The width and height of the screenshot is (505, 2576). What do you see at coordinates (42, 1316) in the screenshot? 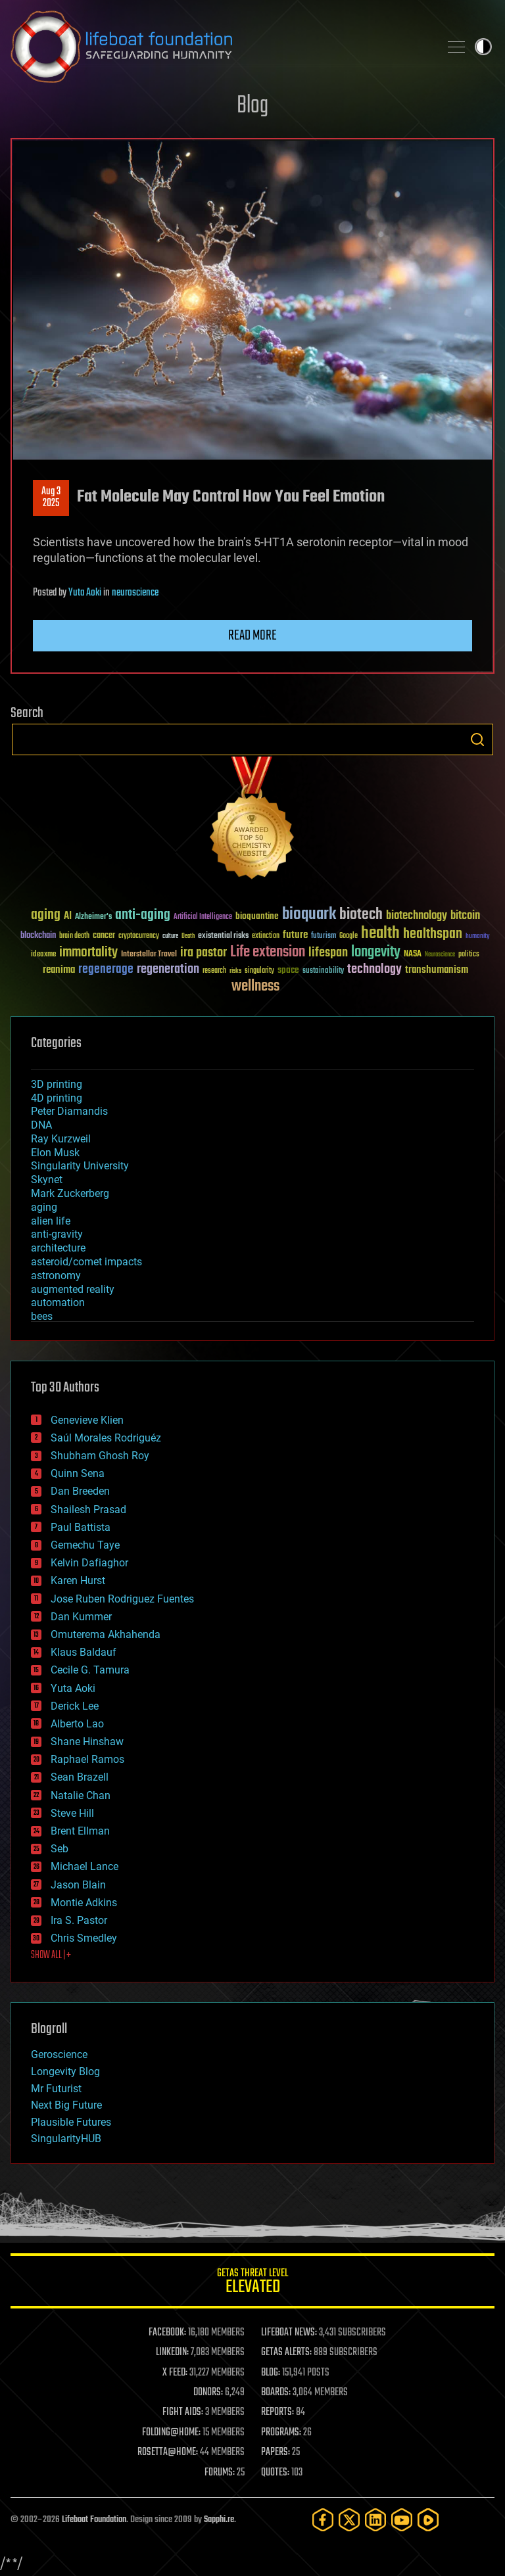
I see `bees` at bounding box center [42, 1316].